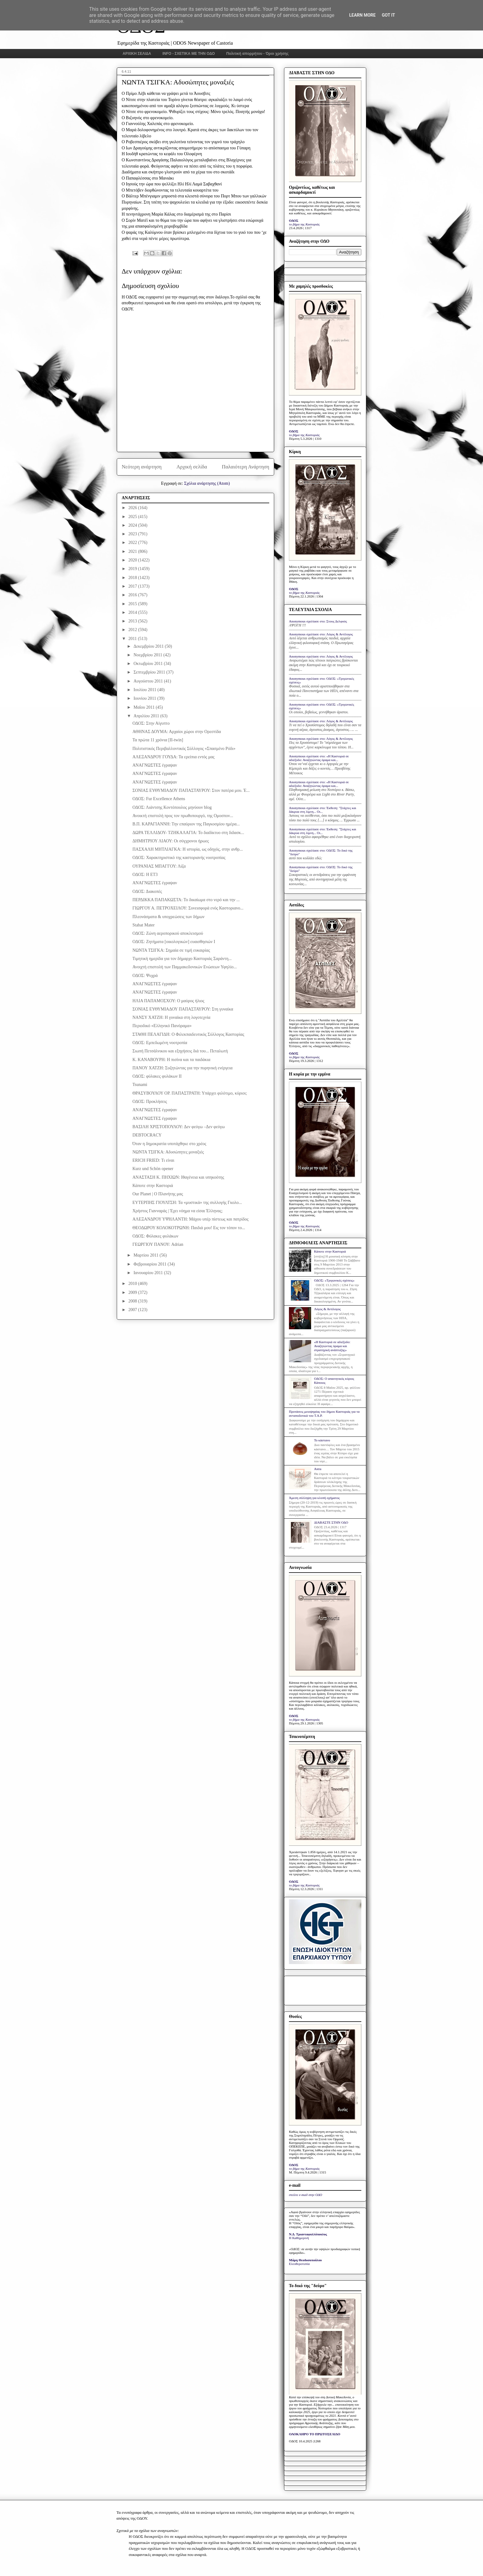 The image size is (483, 2576). I want to click on ΝΩΝΤΑ ΤΣΙΓΚΑ: Σημαία σε τιμή ευκαιρίας, so click(171, 950).